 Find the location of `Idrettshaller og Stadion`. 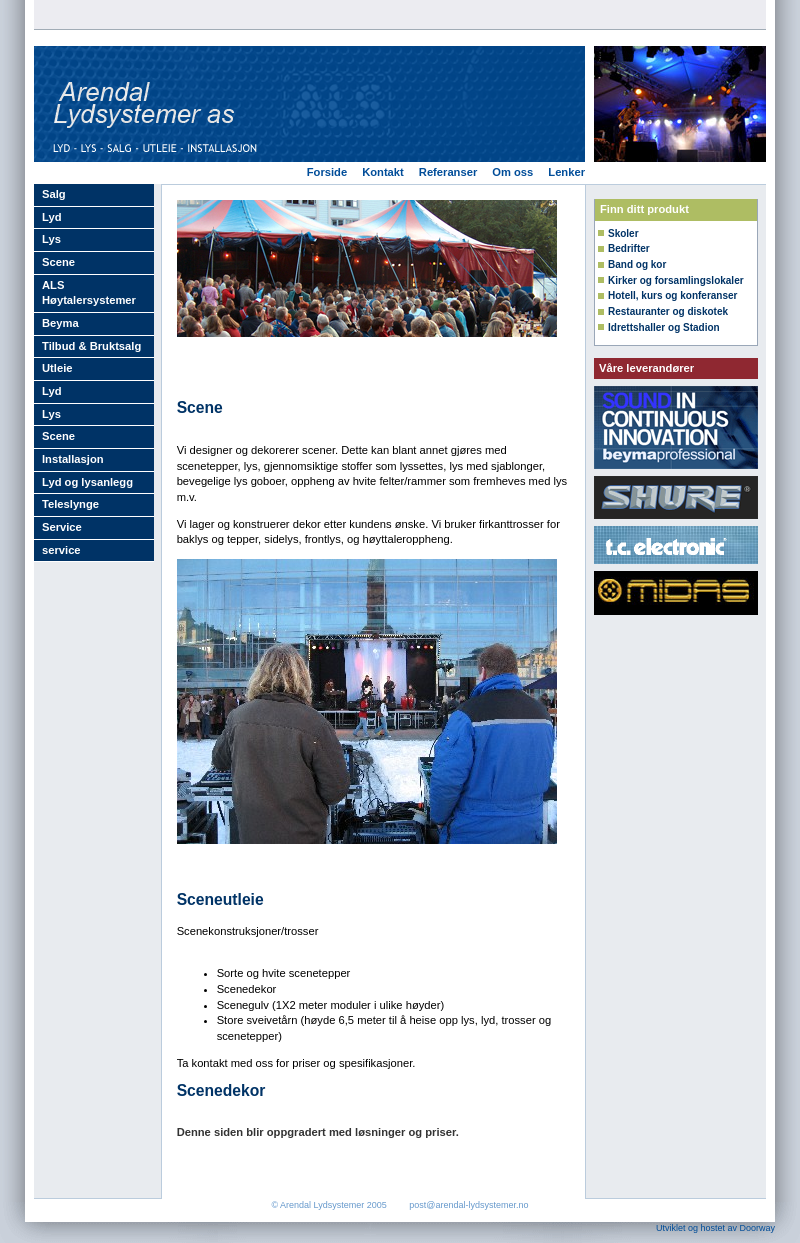

Idrettshaller og Stadion is located at coordinates (664, 327).